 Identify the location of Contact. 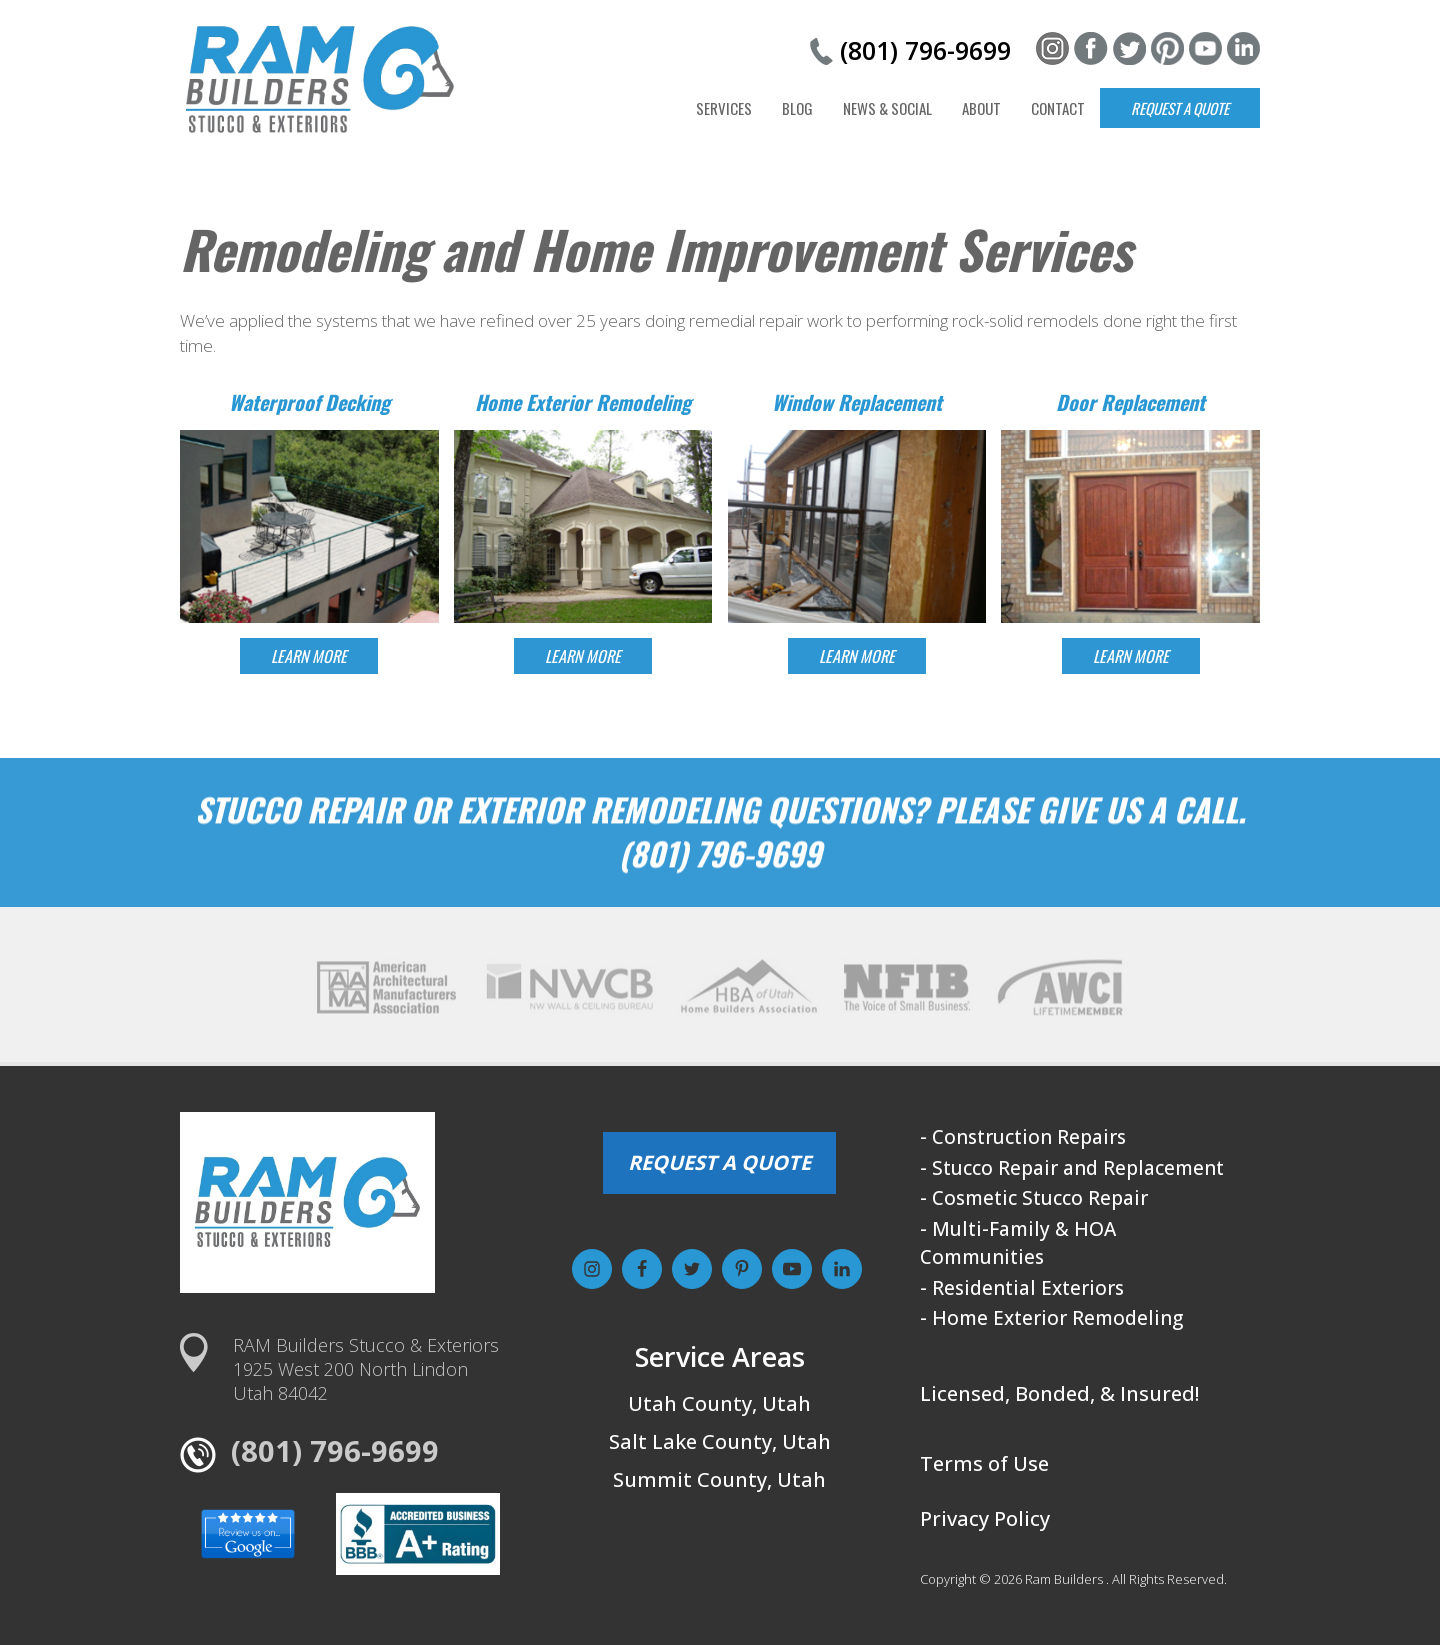
(1058, 108).